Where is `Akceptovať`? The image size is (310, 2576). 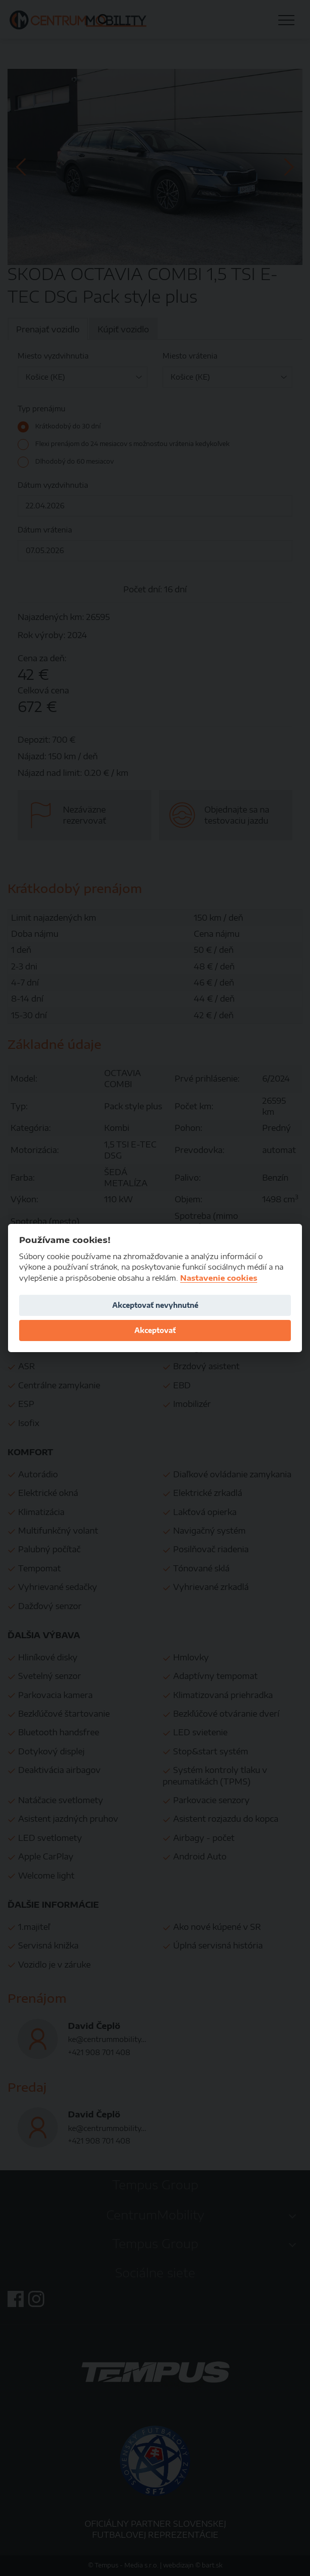 Akceptovať is located at coordinates (155, 1330).